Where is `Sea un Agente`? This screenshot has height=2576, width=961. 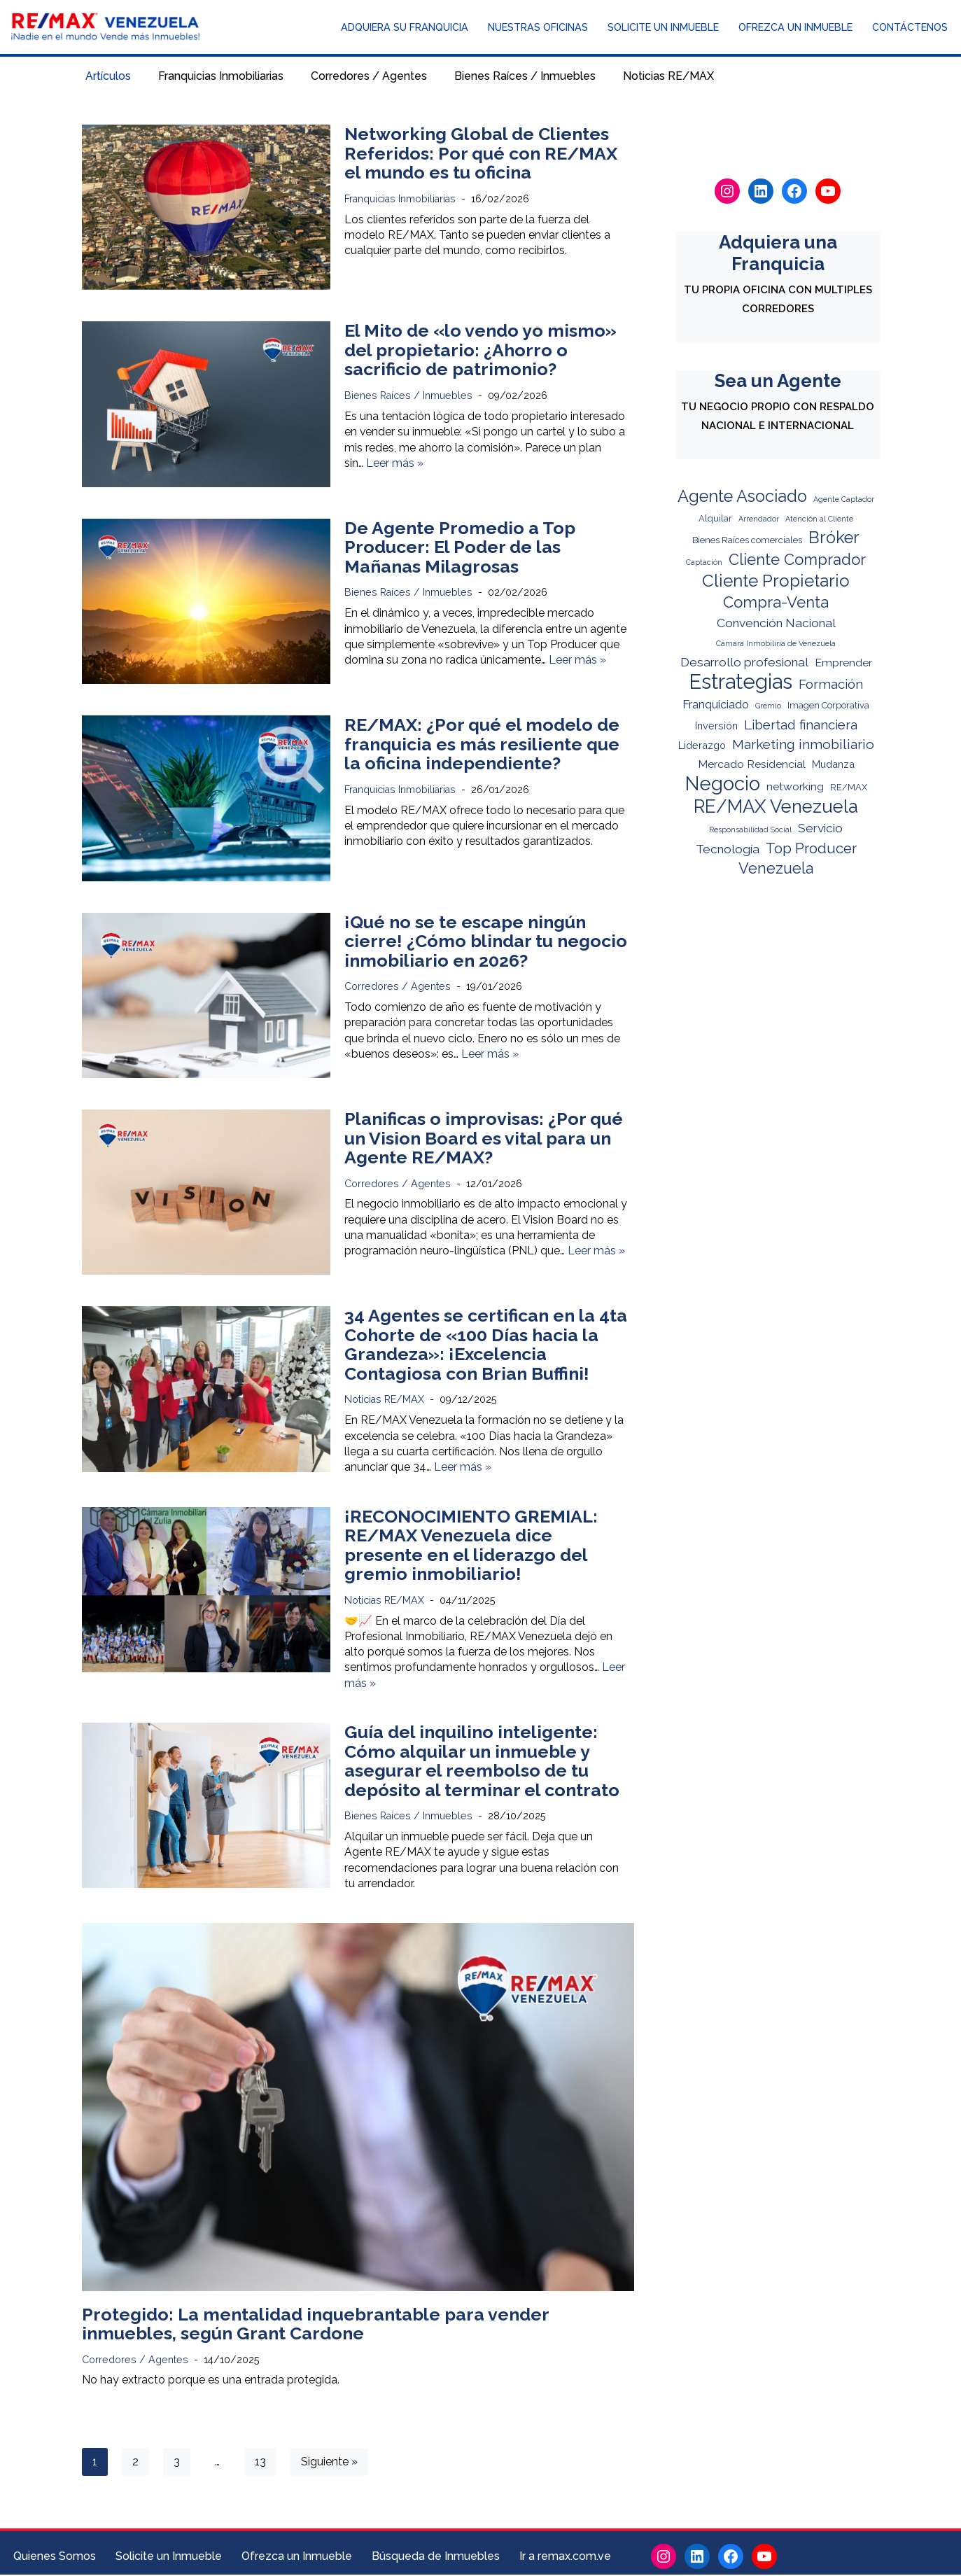 Sea un Agente is located at coordinates (778, 381).